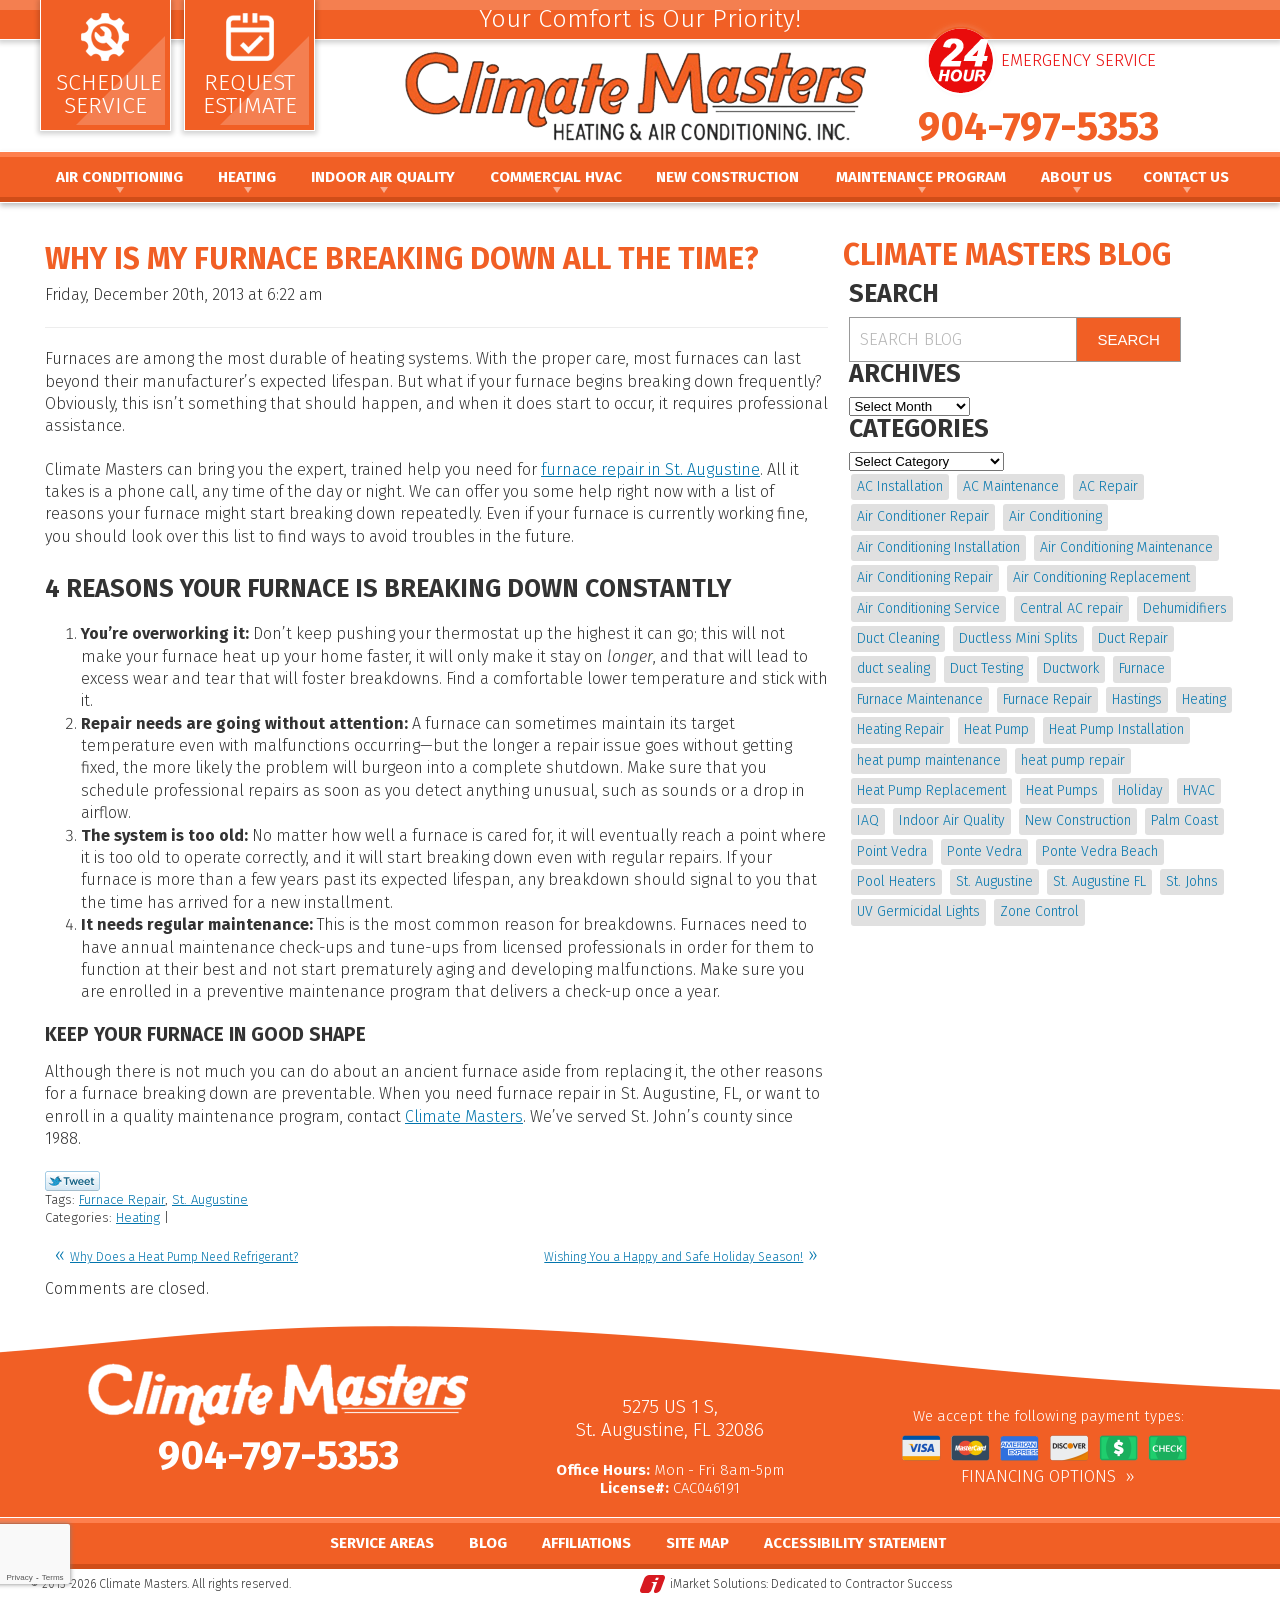 This screenshot has width=1280, height=1598. Describe the element at coordinates (122, 1199) in the screenshot. I see `Furnace Repair` at that location.